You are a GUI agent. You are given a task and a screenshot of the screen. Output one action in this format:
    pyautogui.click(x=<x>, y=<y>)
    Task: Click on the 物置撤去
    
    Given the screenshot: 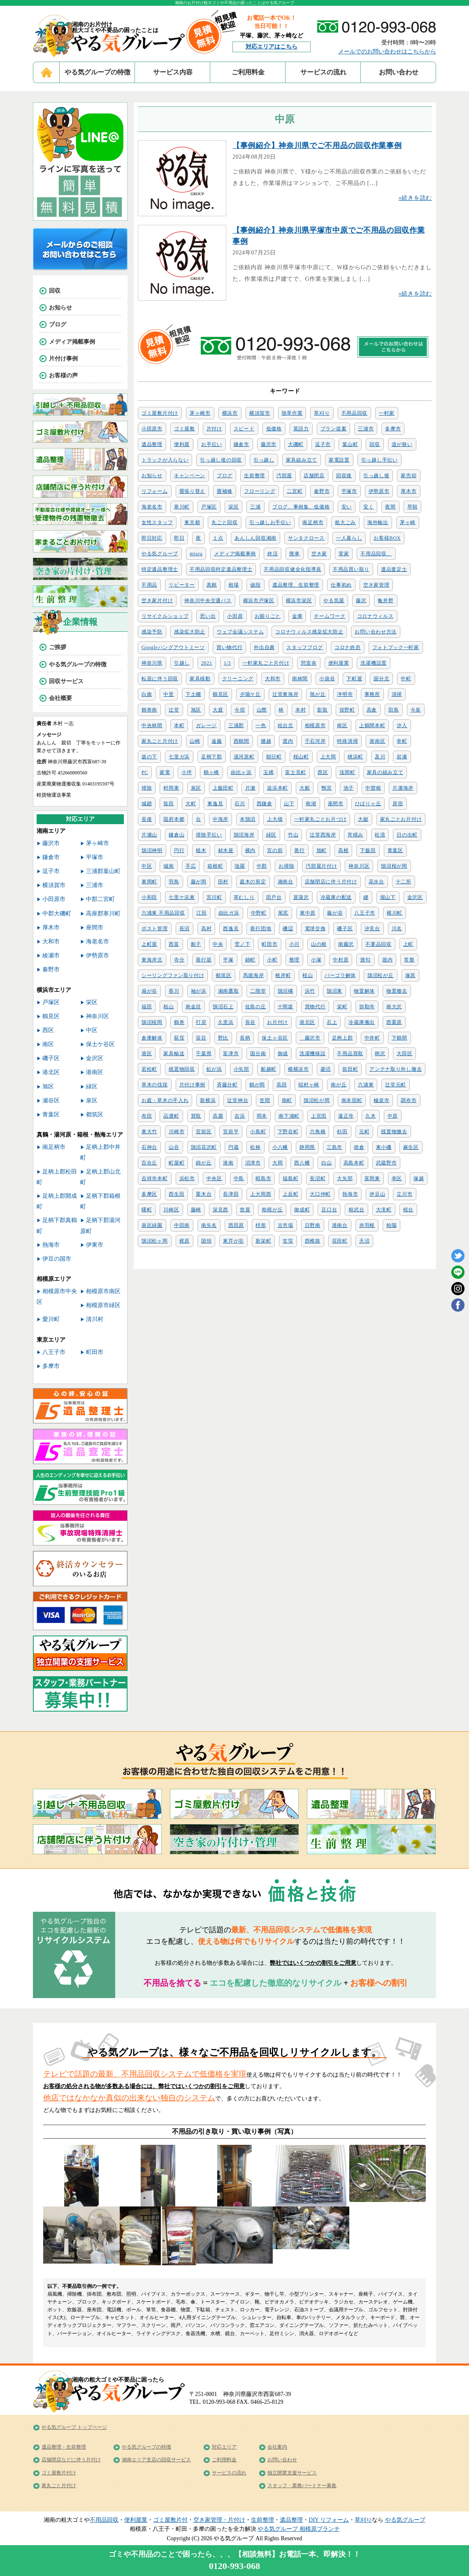 What is the action you would take?
    pyautogui.click(x=396, y=991)
    